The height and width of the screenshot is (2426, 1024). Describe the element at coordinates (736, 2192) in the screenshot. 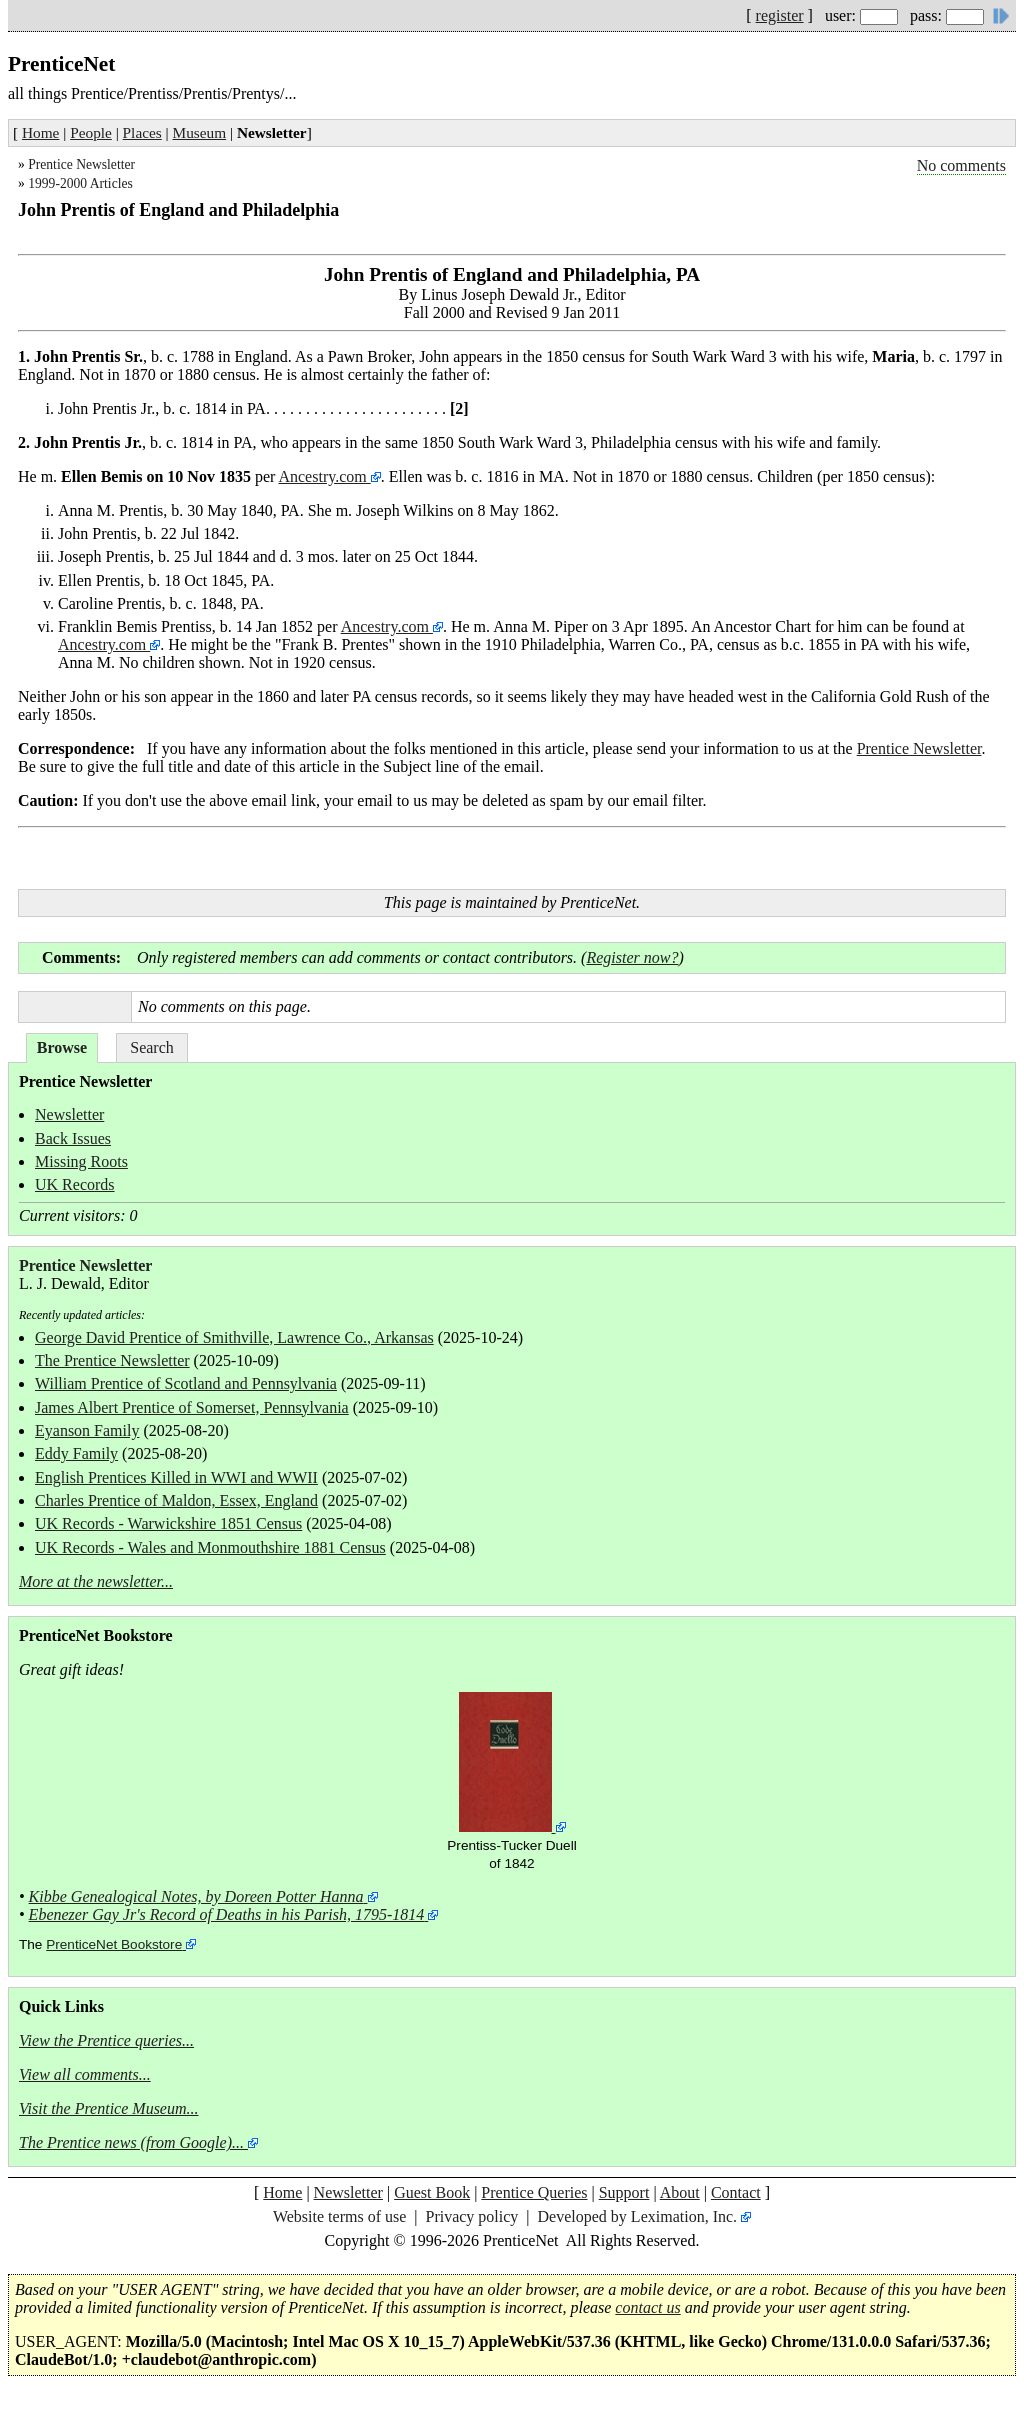

I see `Contact` at that location.